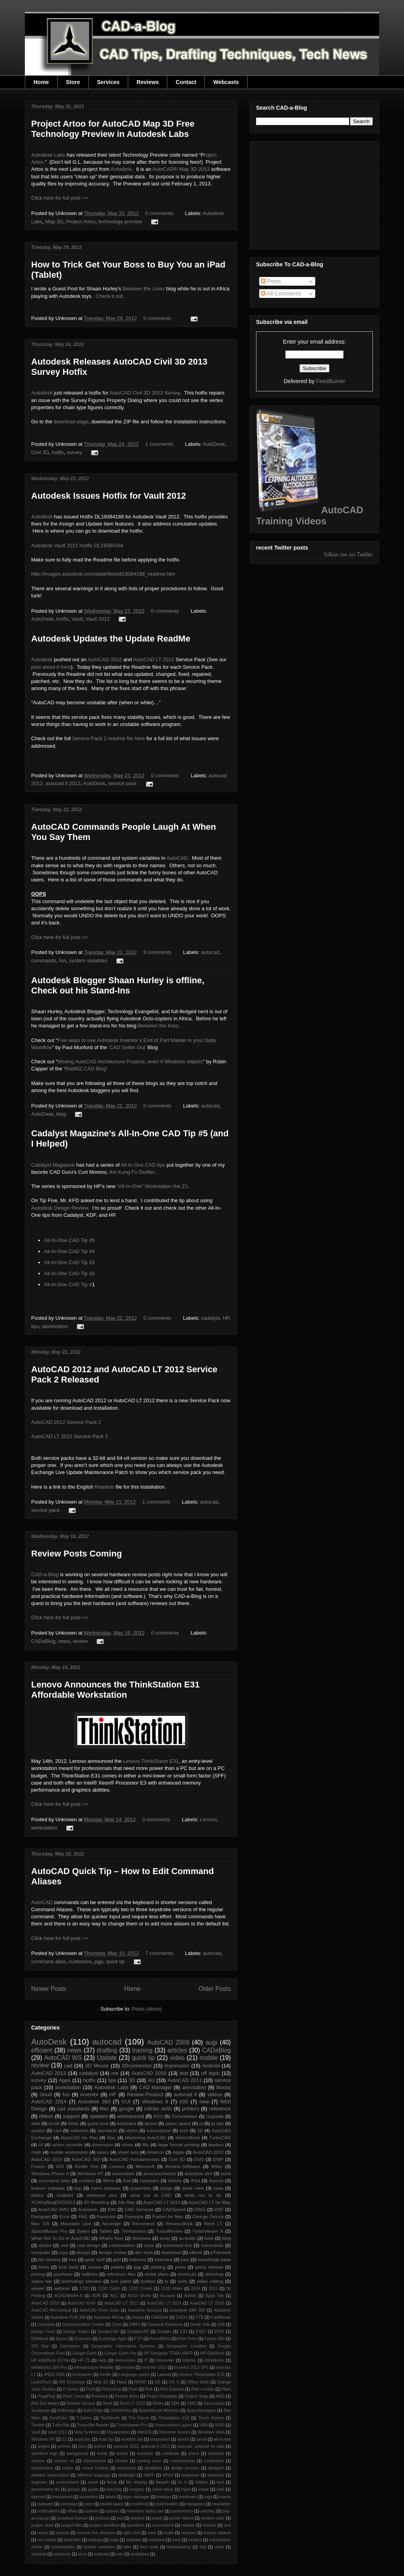 This screenshot has width=404, height=2576. What do you see at coordinates (111, 2238) in the screenshot?
I see `What's New` at bounding box center [111, 2238].